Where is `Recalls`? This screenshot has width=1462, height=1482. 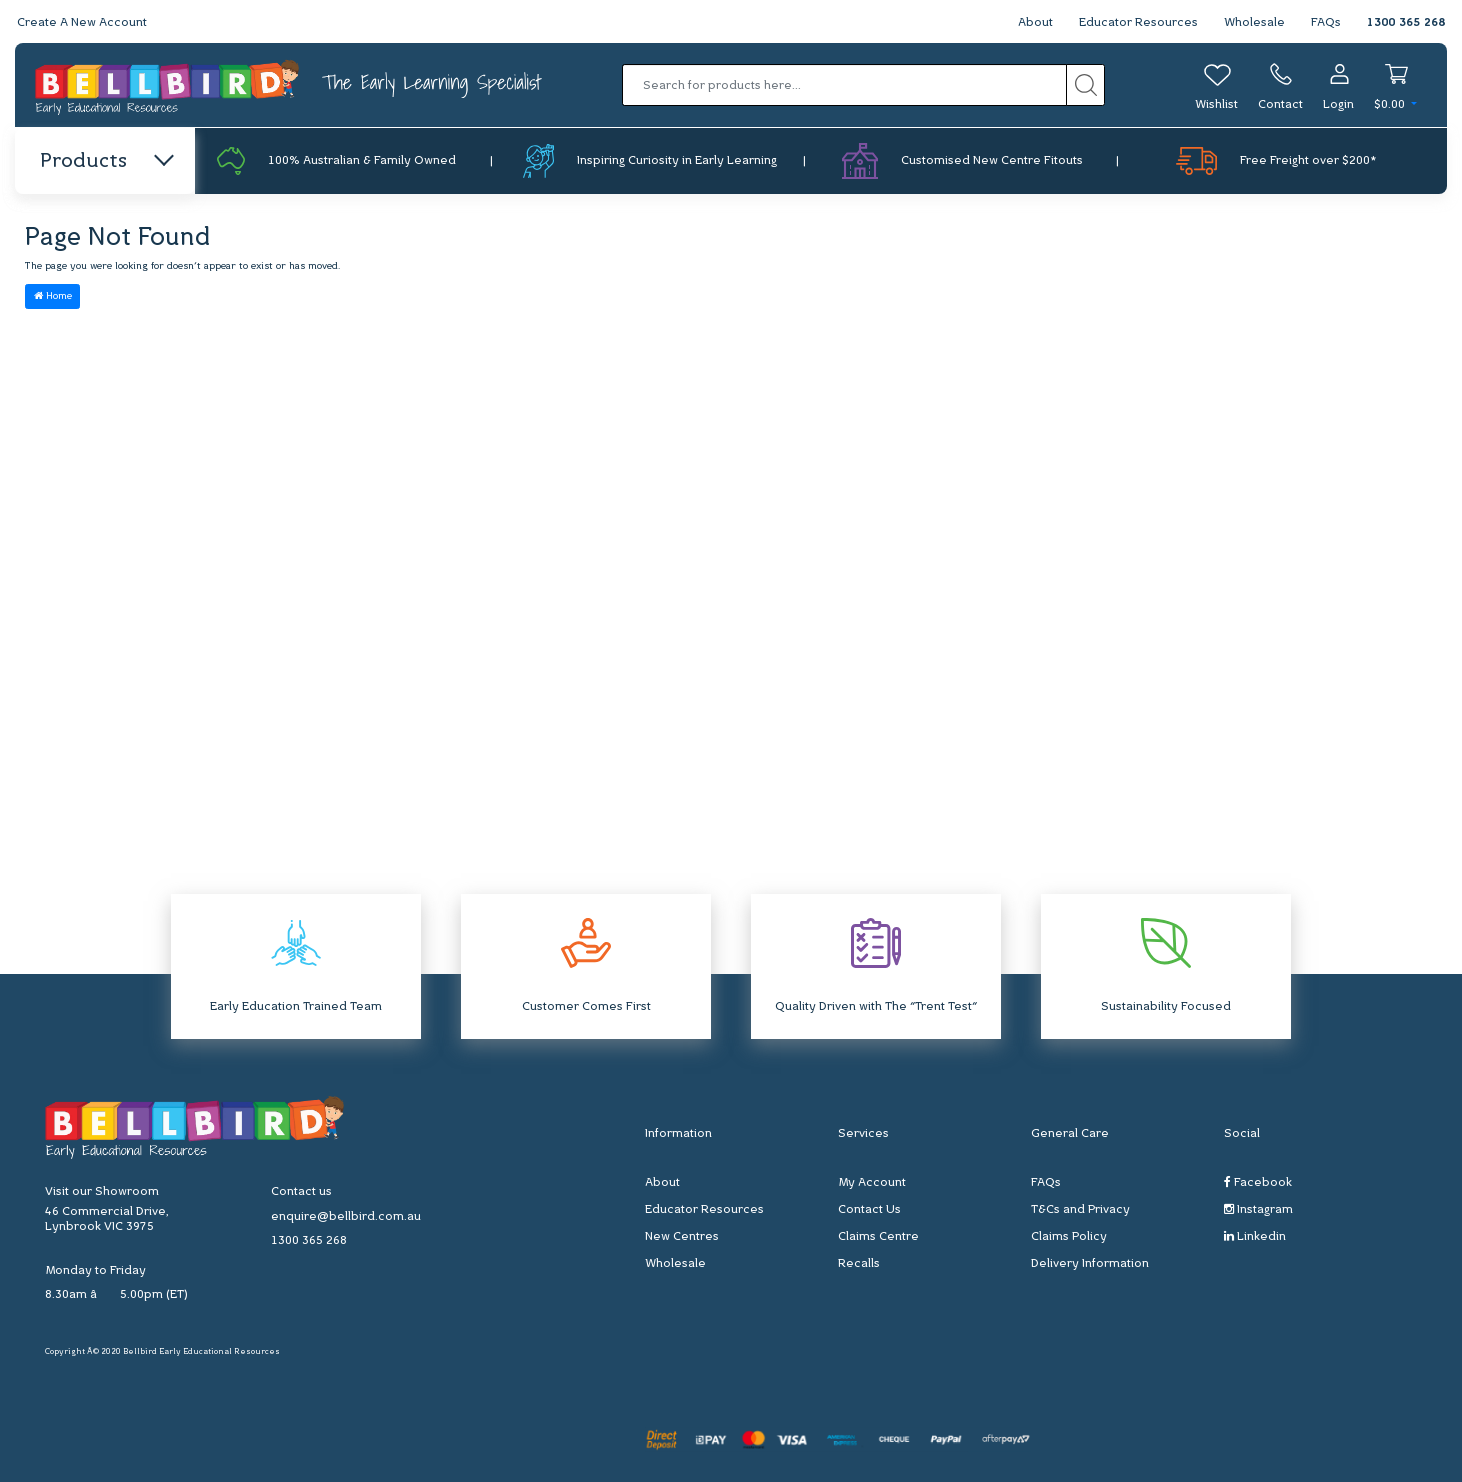
Recalls is located at coordinates (859, 1264).